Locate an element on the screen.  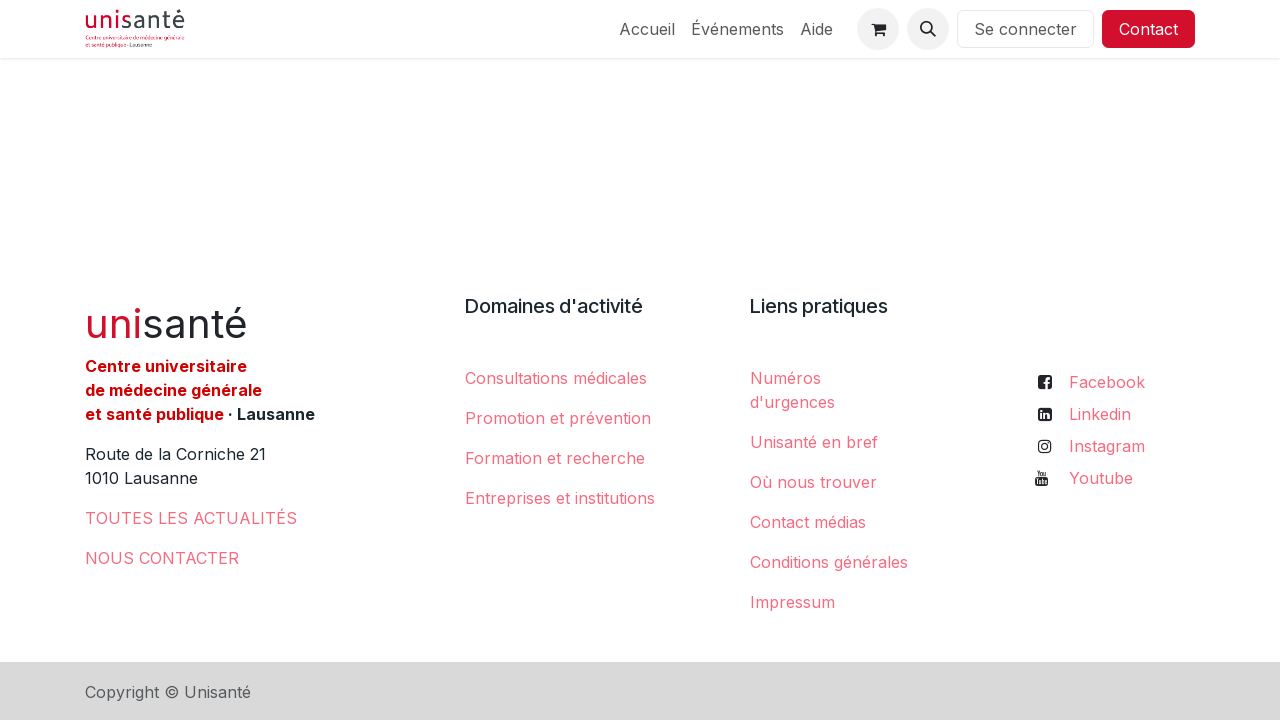
Contact médias is located at coordinates (808, 522).